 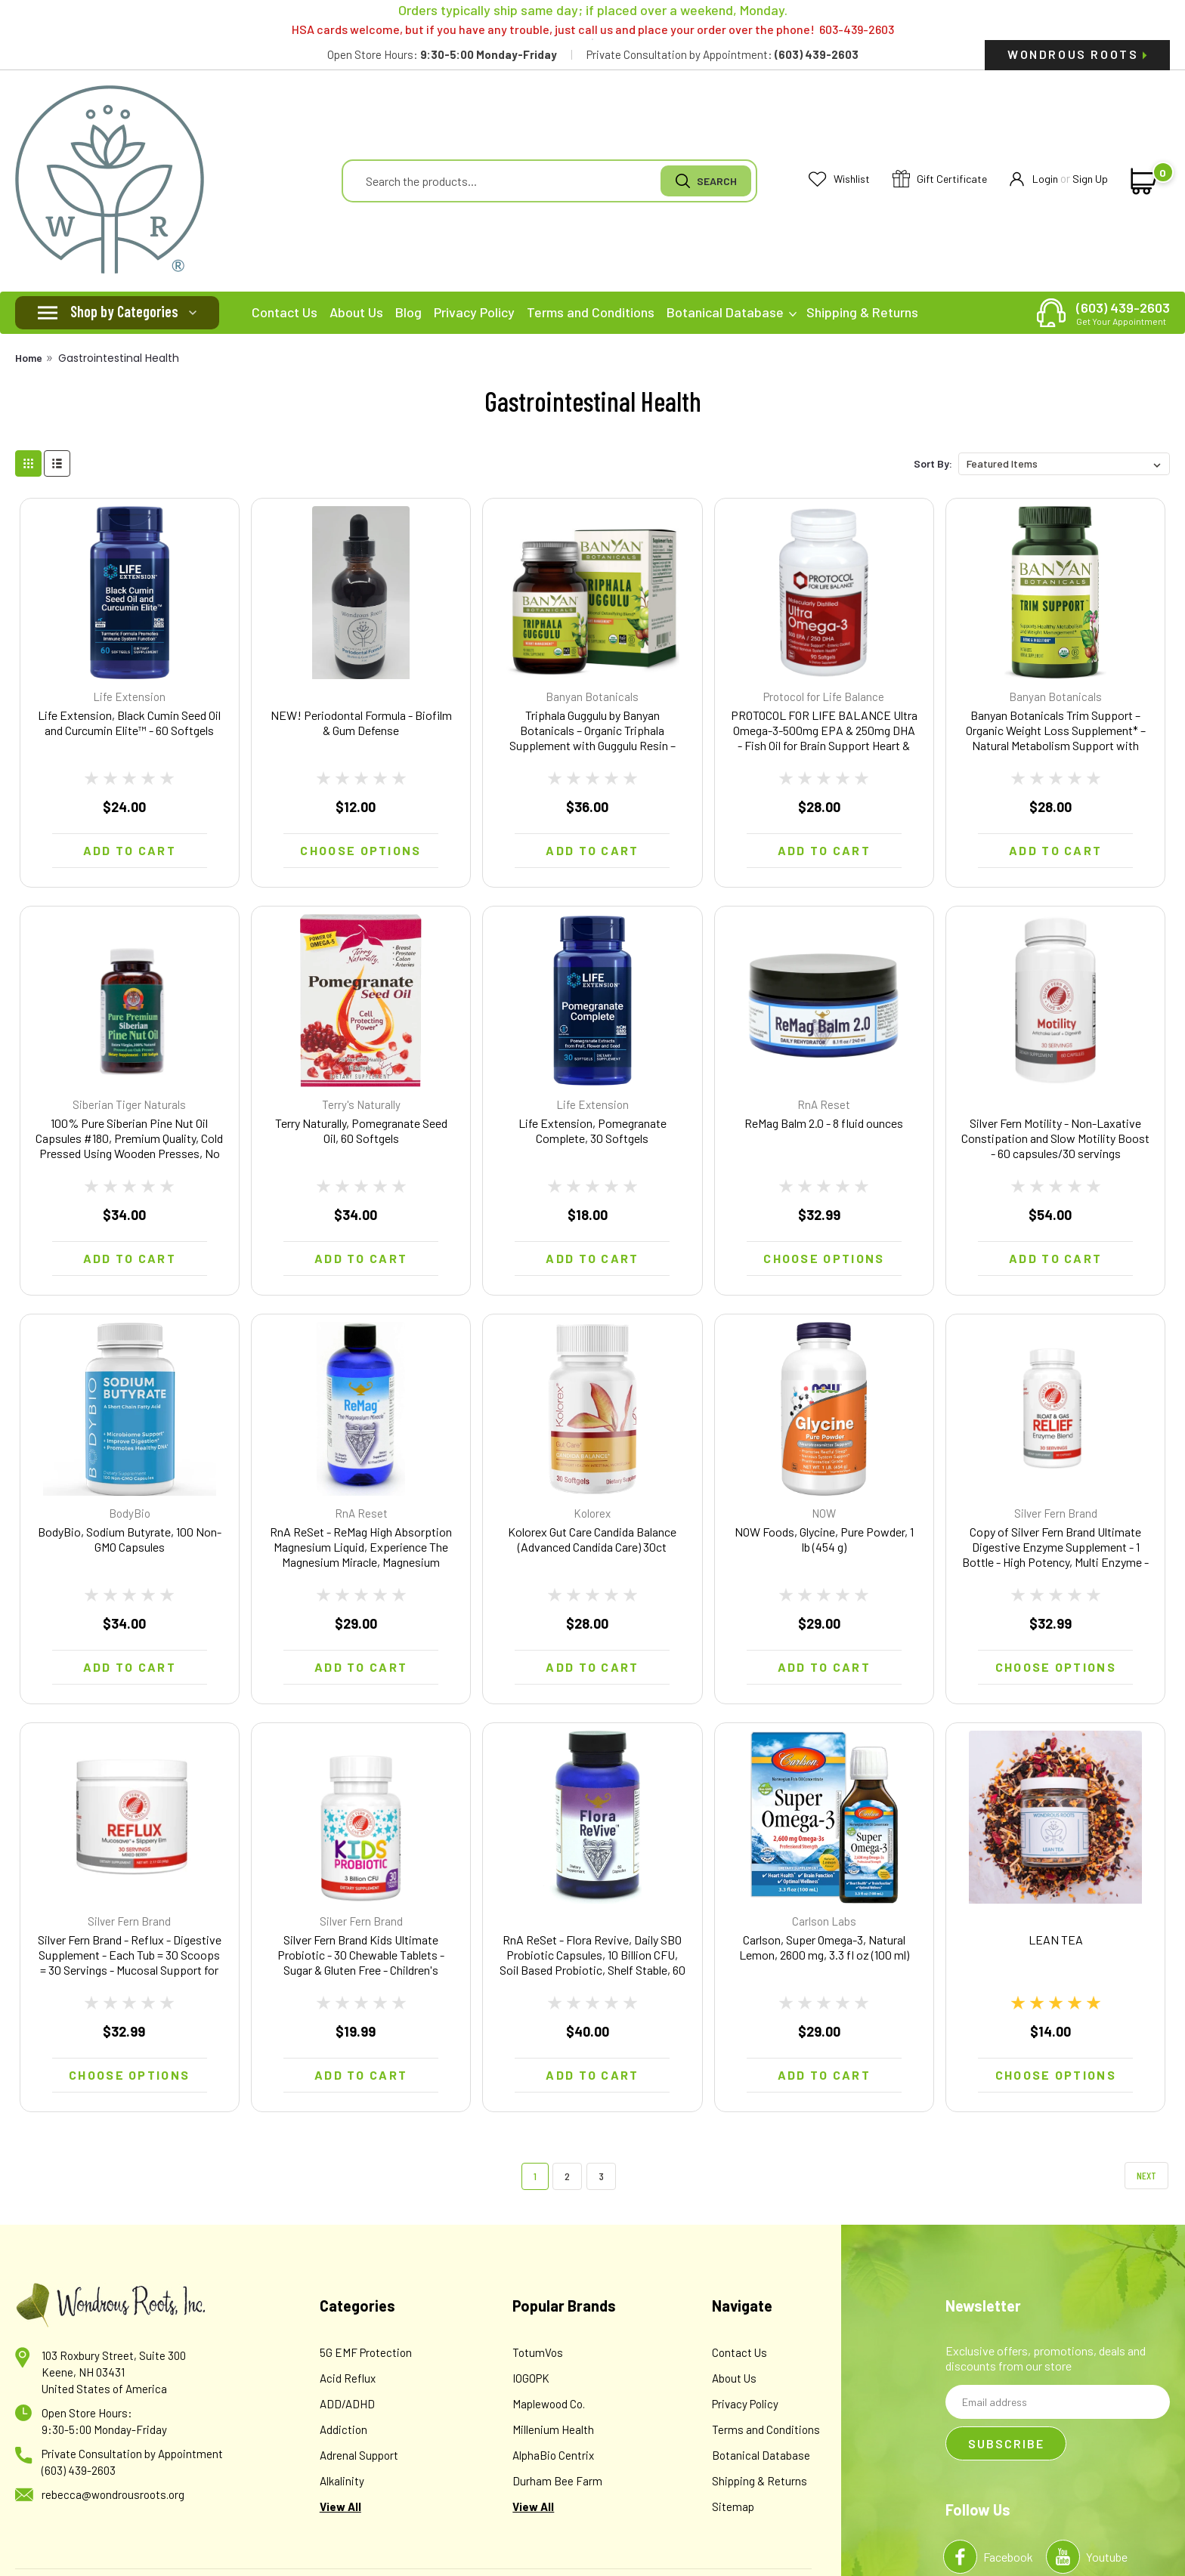 I want to click on Siberian Tiger Naturals [brand name], so click(x=129, y=1104).